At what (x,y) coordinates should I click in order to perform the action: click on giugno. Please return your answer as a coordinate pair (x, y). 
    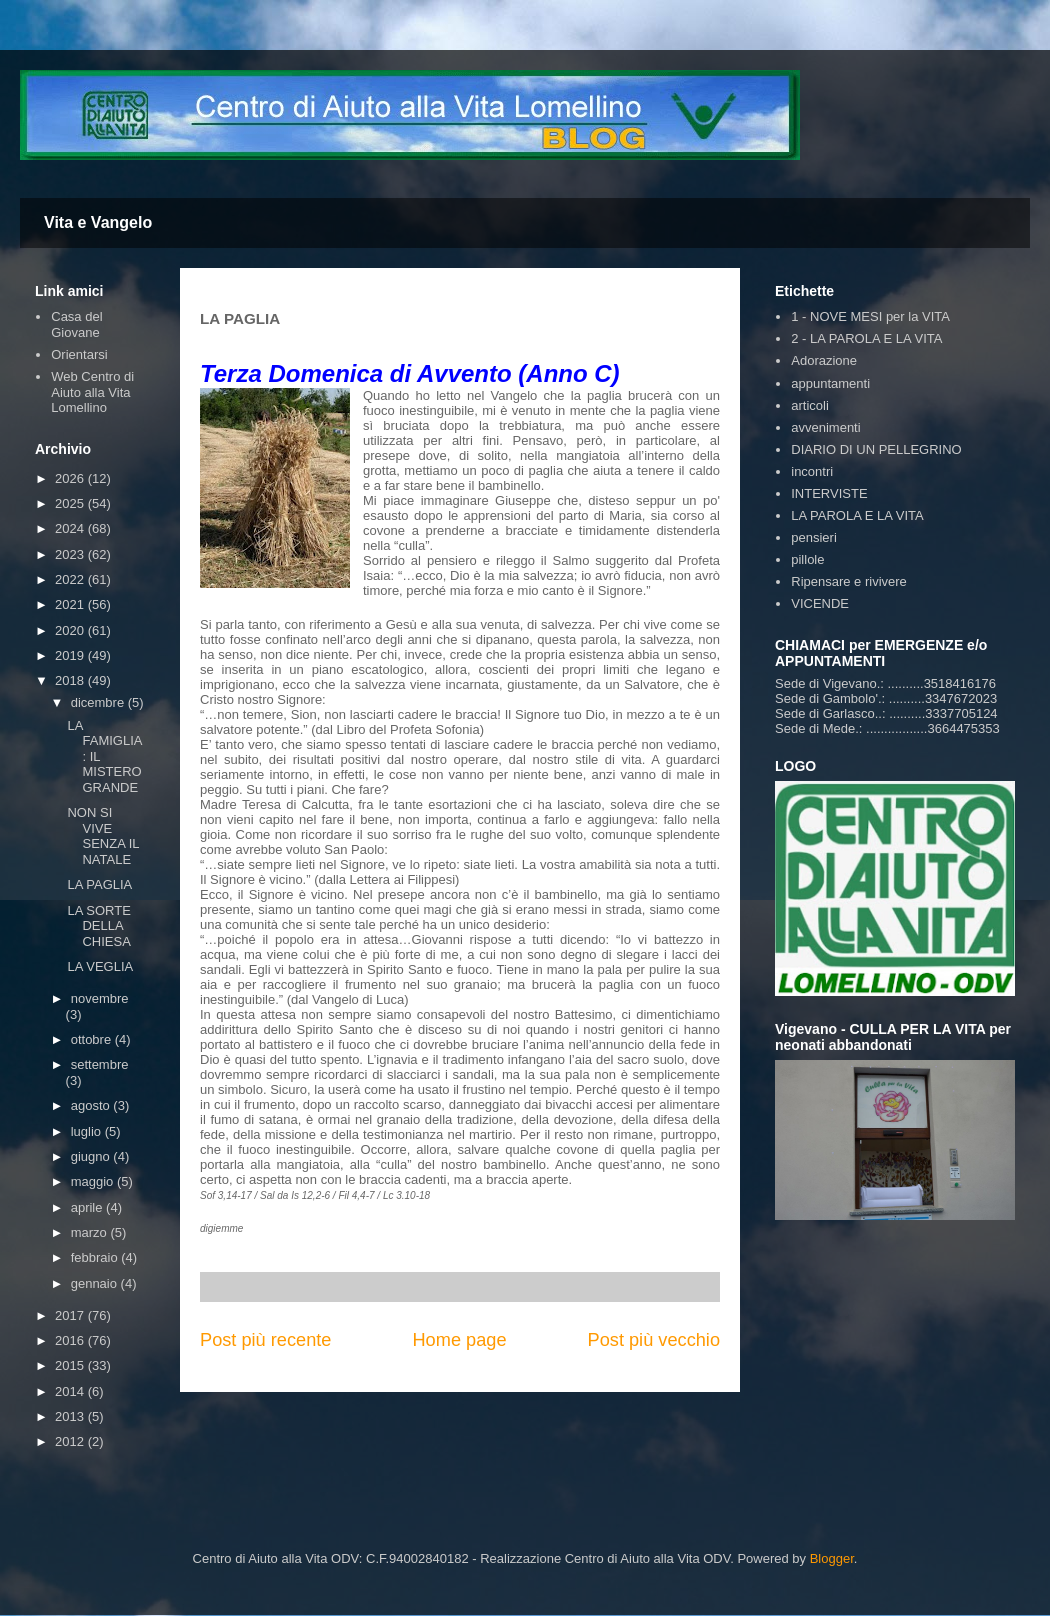
    Looking at the image, I should click on (92, 1156).